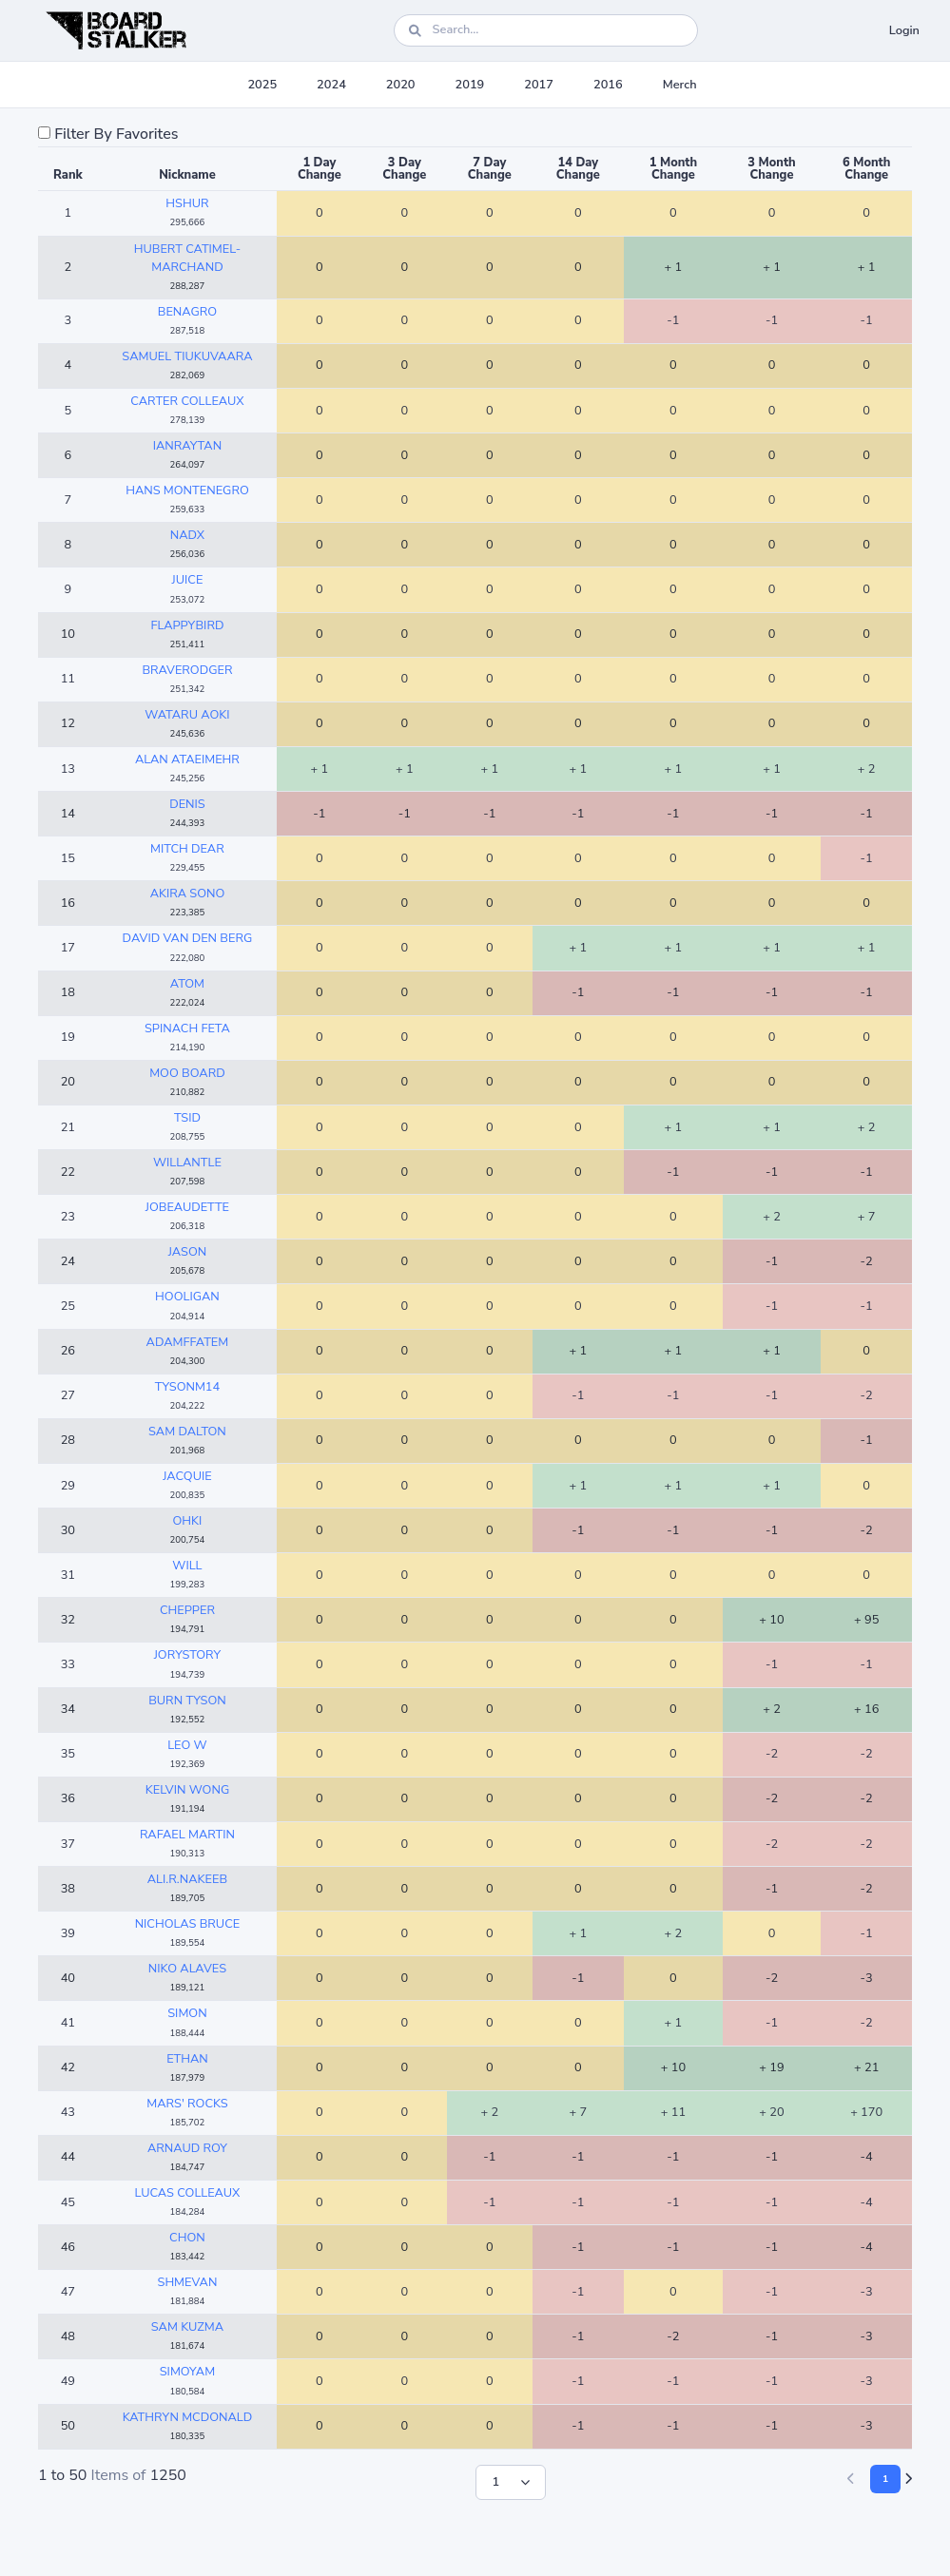  Describe the element at coordinates (187, 670) in the screenshot. I see `BRAVERODGER` at that location.